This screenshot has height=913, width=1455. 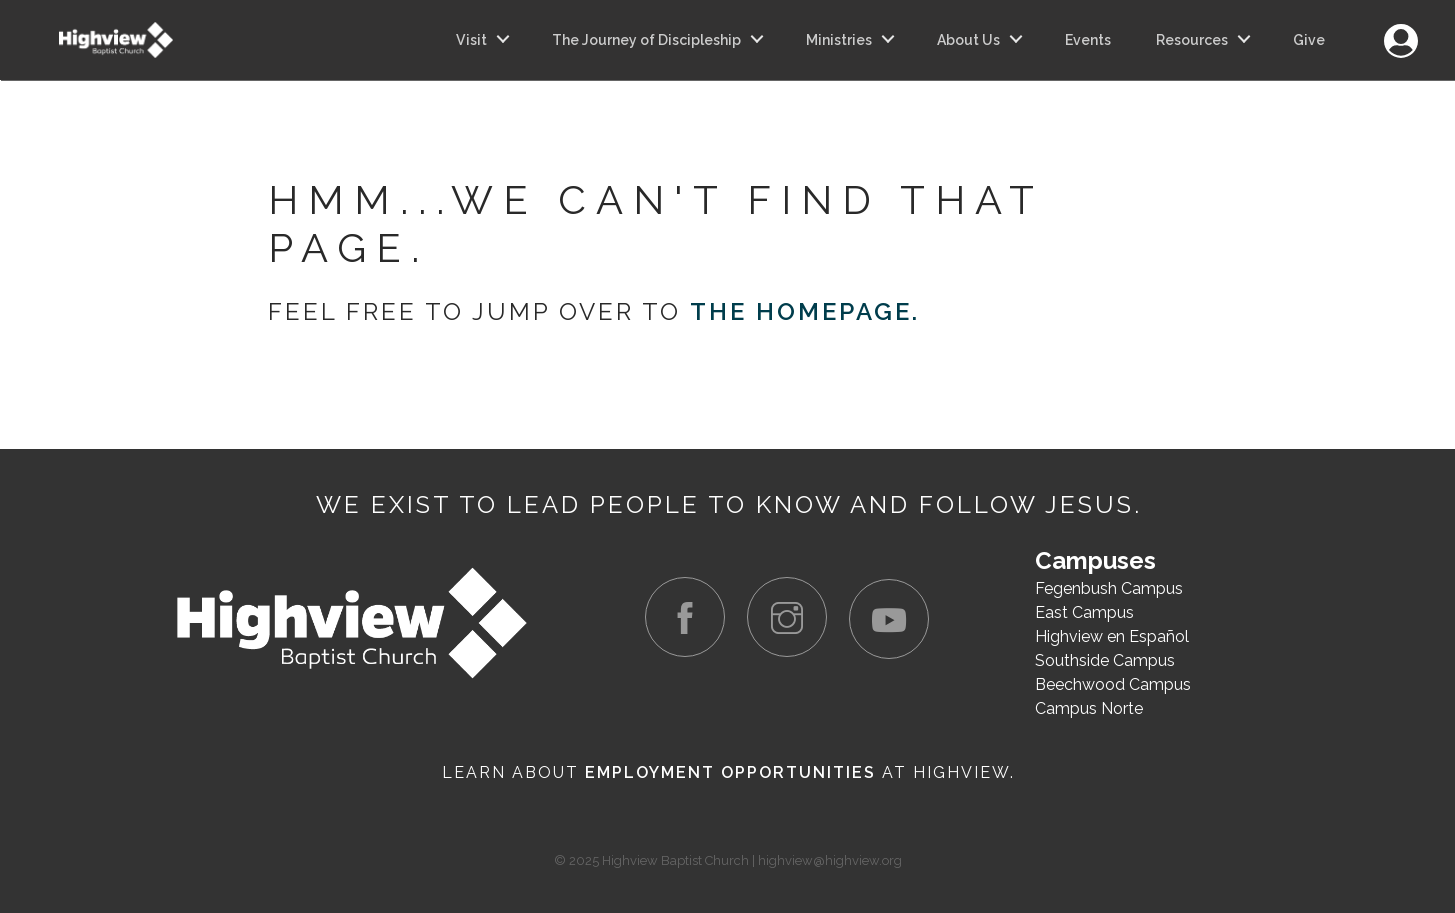 What do you see at coordinates (1309, 40) in the screenshot?
I see `Give` at bounding box center [1309, 40].